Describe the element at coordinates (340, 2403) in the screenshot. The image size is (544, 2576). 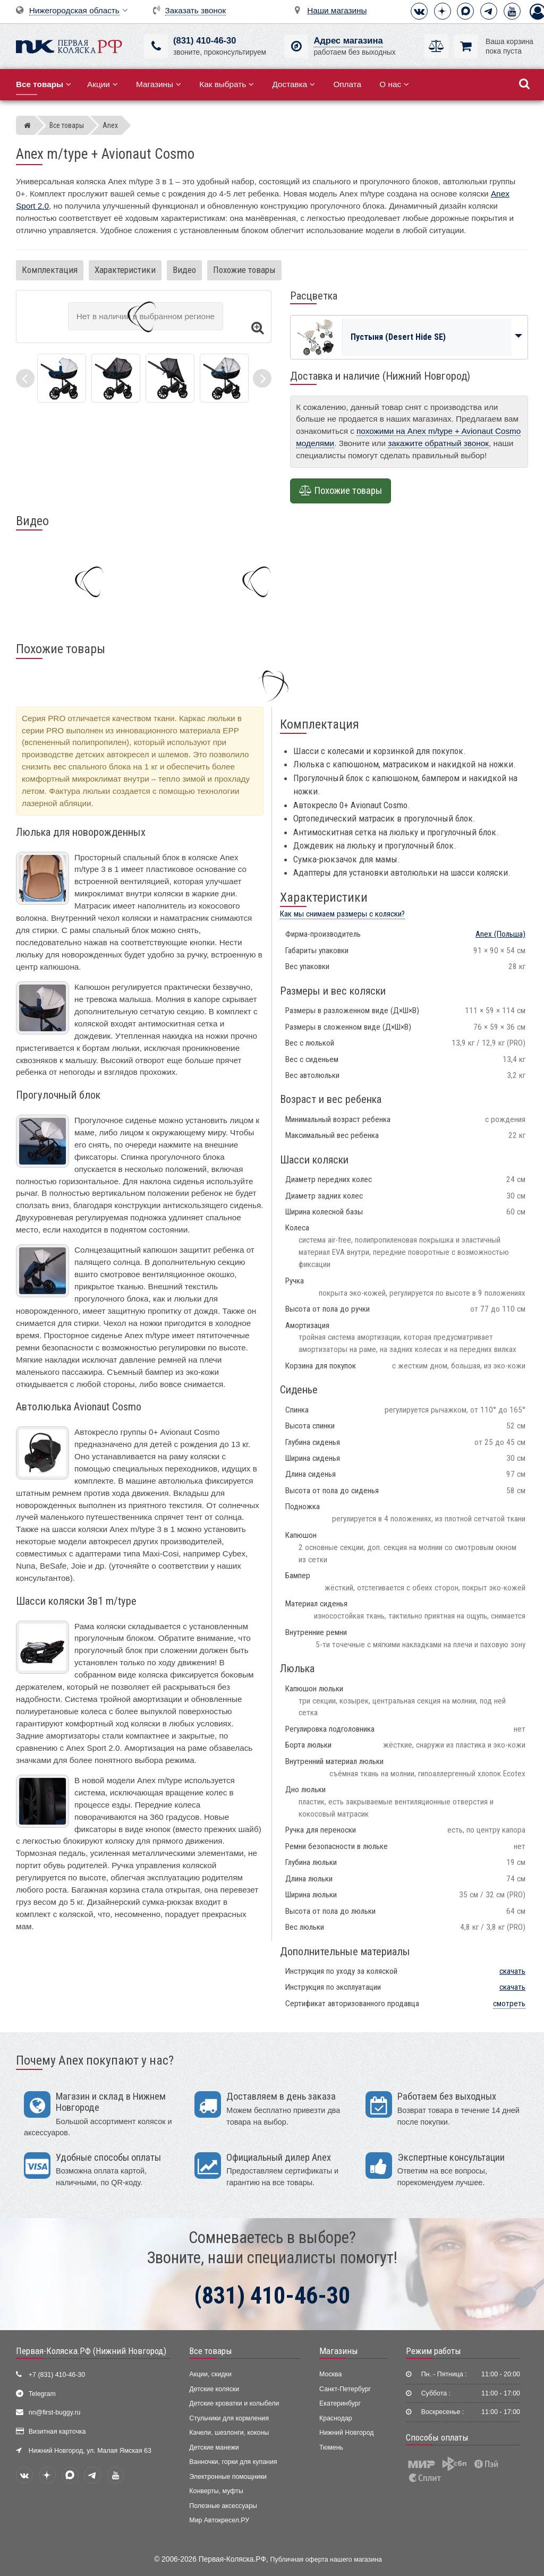
I see `Екатеринбург` at that location.